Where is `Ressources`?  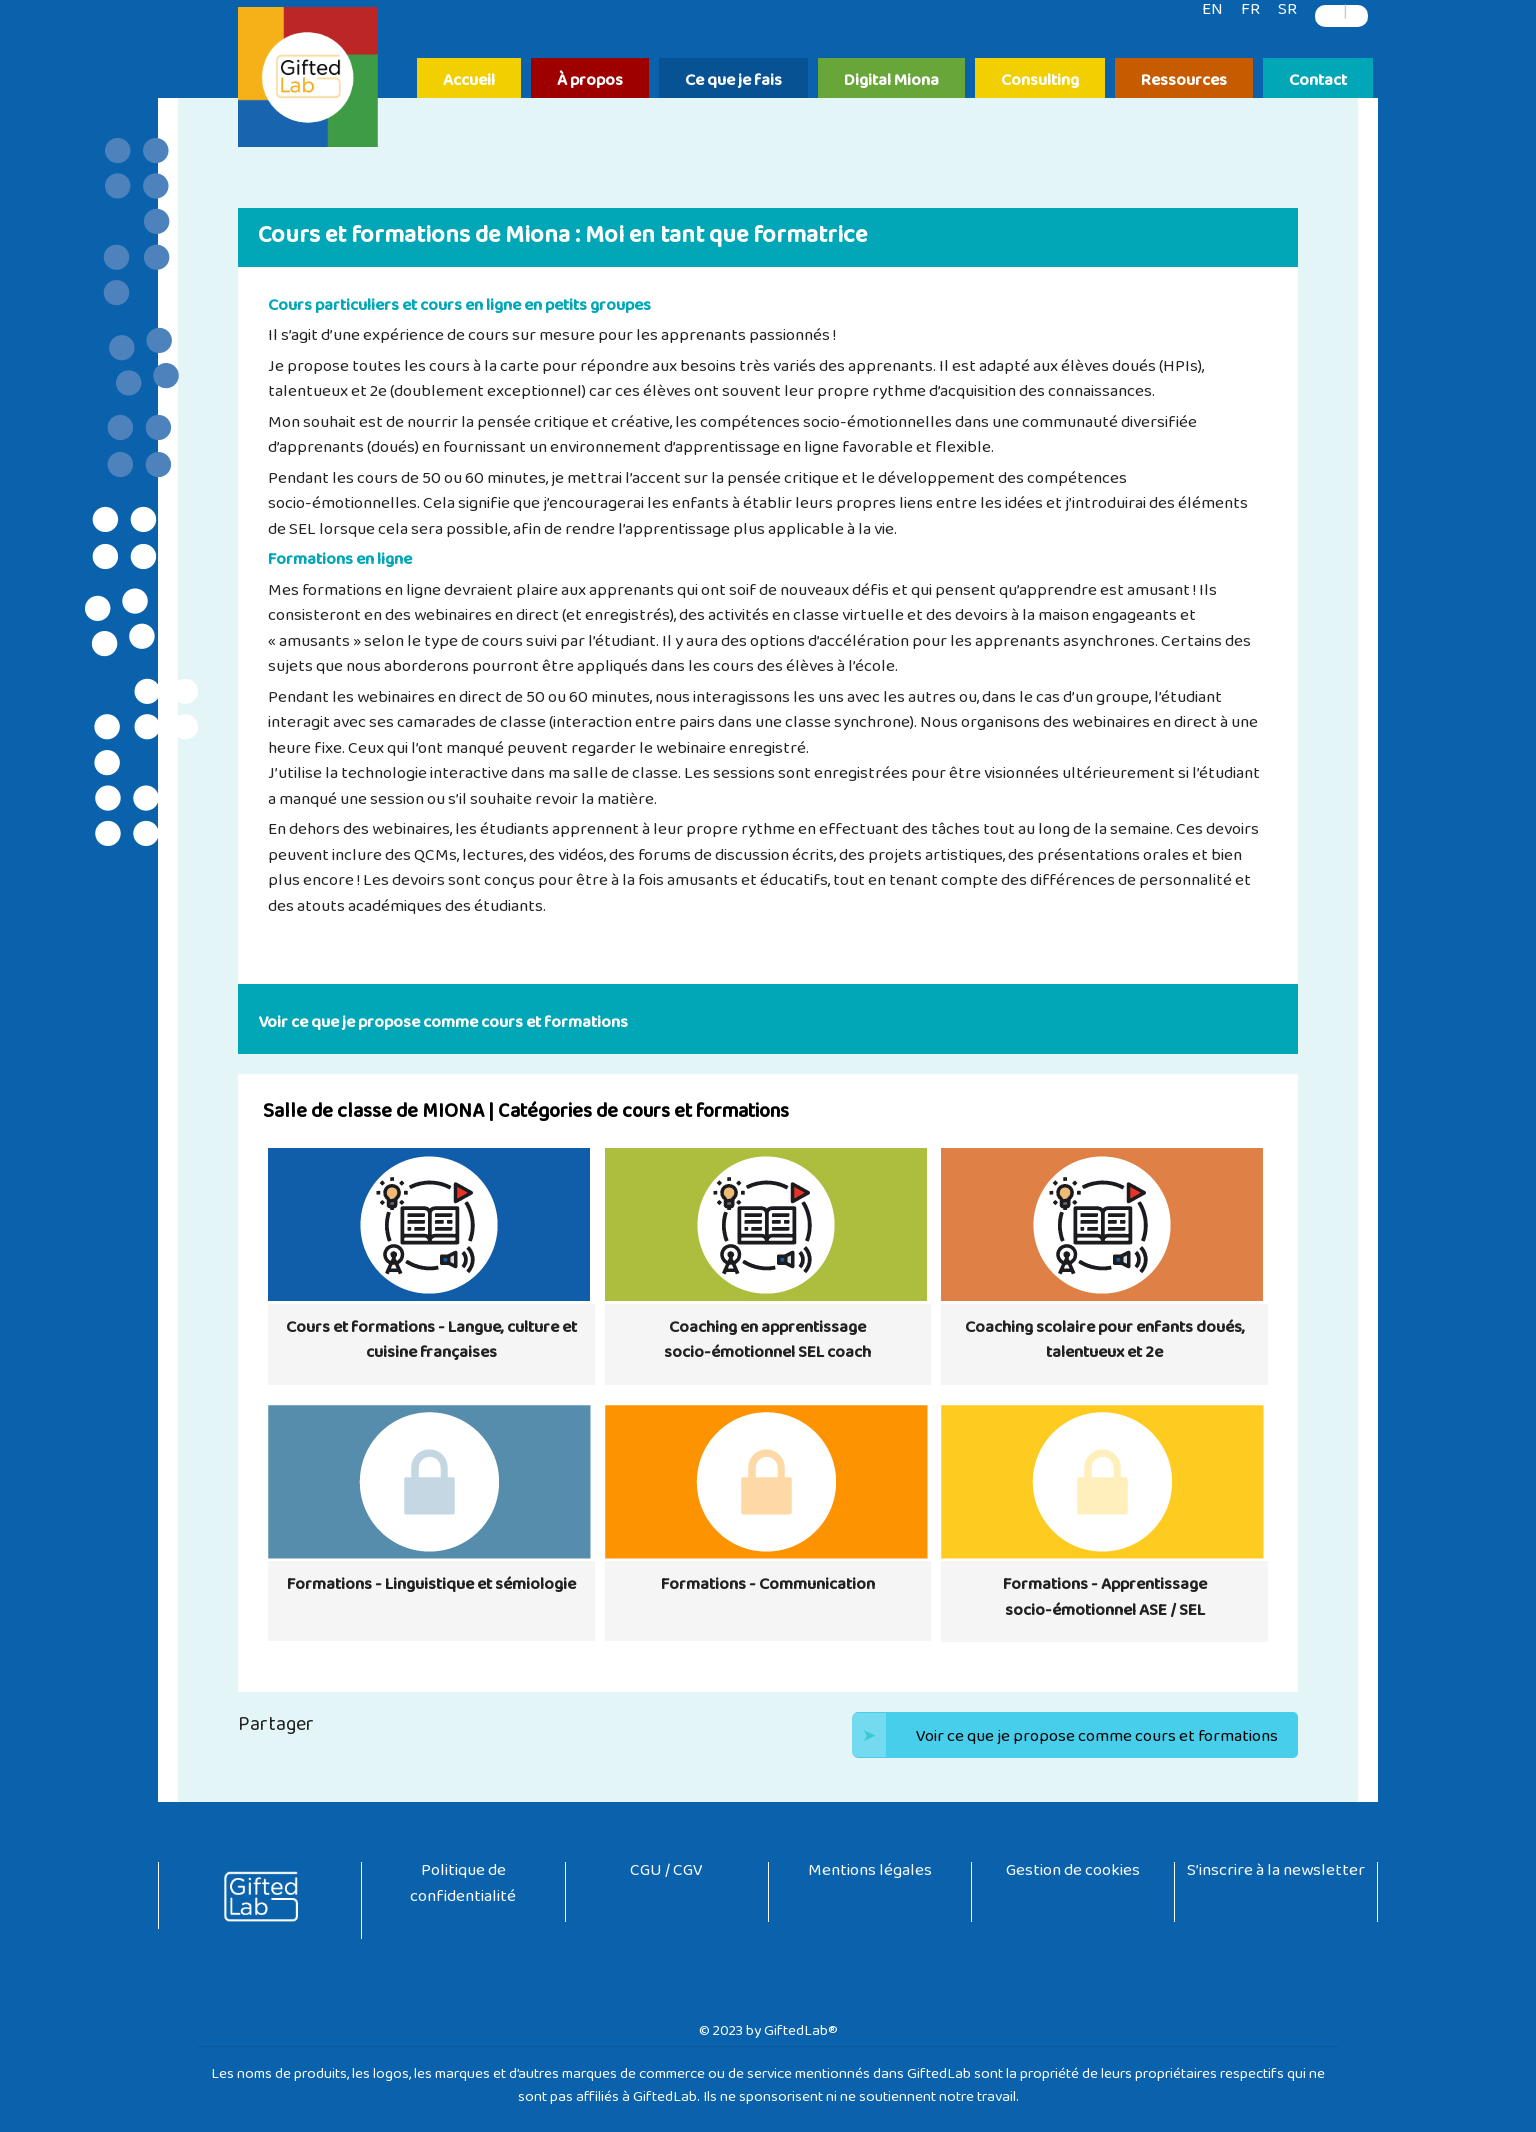 Ressources is located at coordinates (1184, 81).